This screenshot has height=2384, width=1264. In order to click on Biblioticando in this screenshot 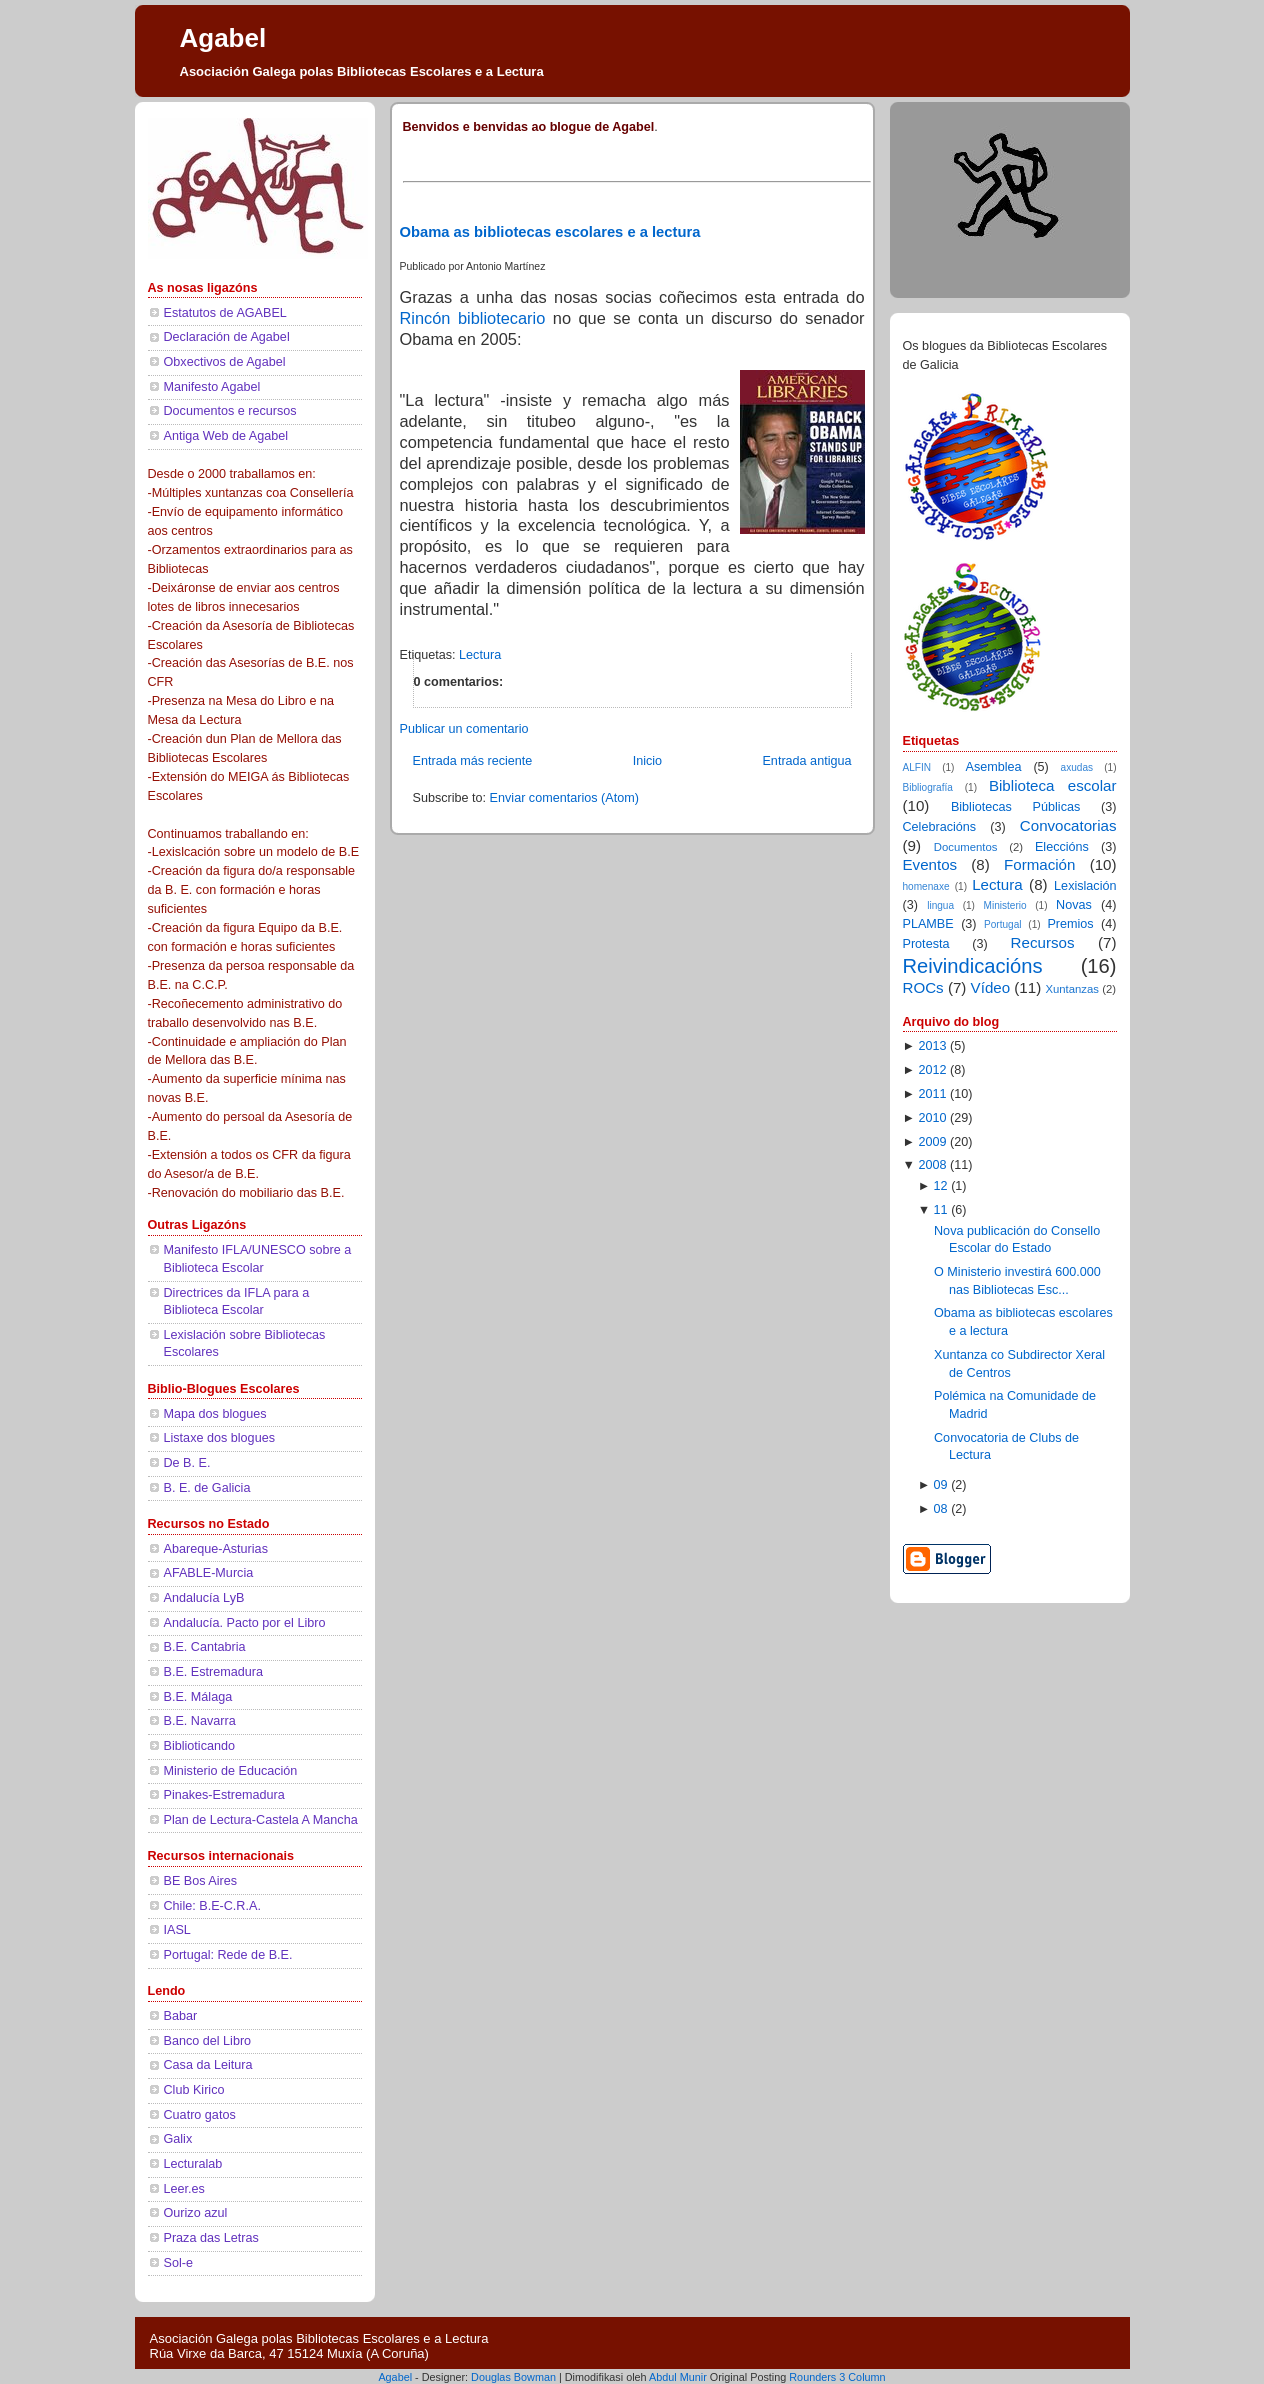, I will do `click(200, 1746)`.